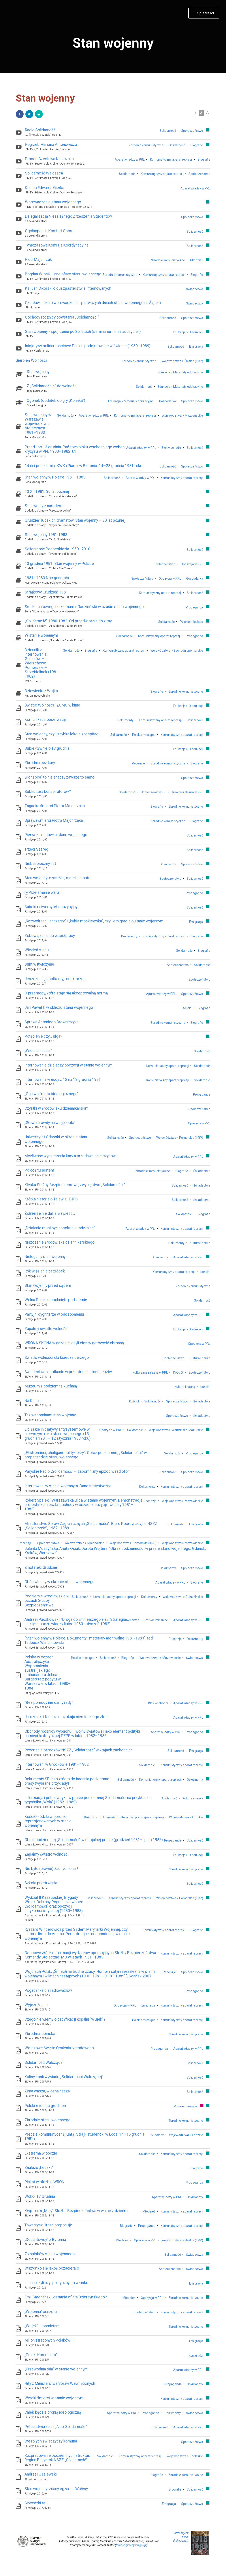  Describe the element at coordinates (196, 145) in the screenshot. I see `Biografie` at that location.